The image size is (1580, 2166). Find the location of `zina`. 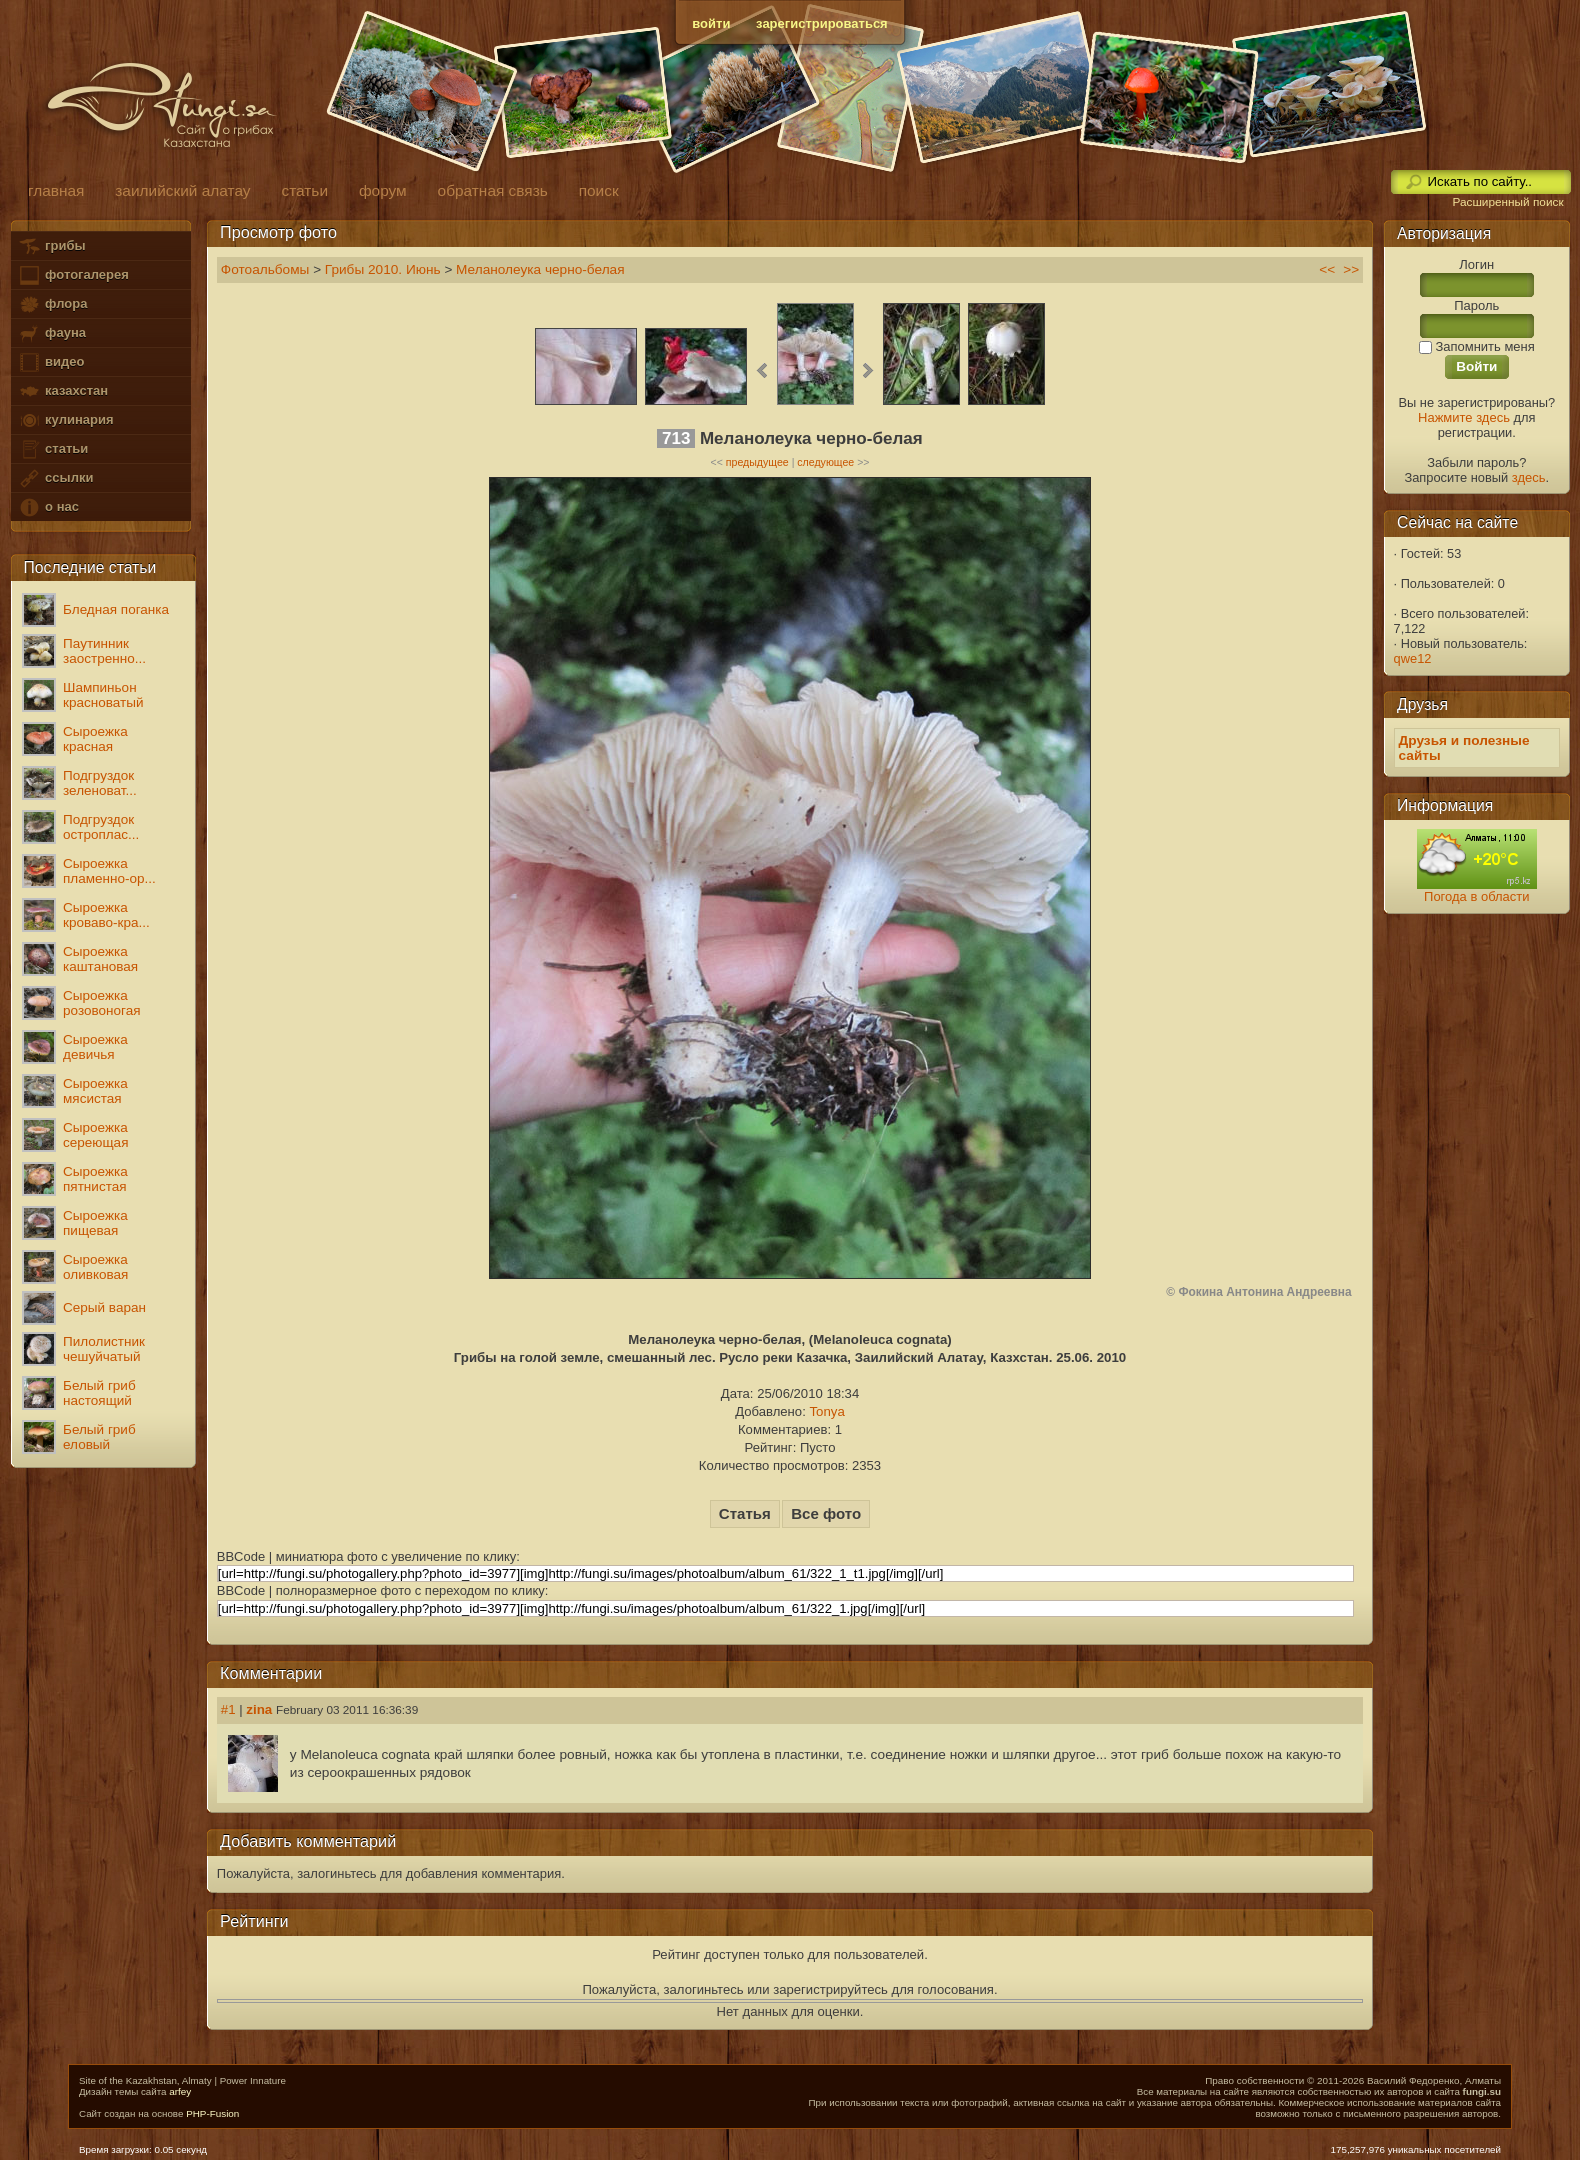

zina is located at coordinates (259, 1709).